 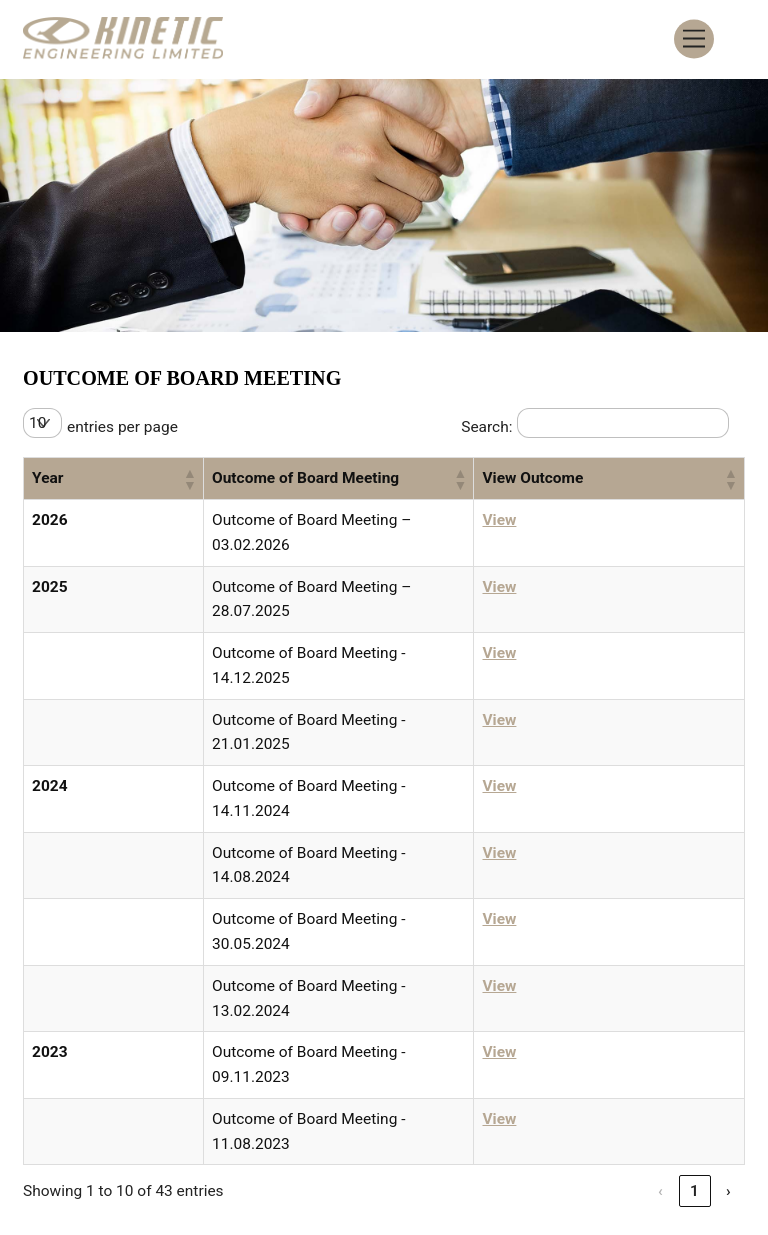 I want to click on › [link], so click(x=729, y=957).